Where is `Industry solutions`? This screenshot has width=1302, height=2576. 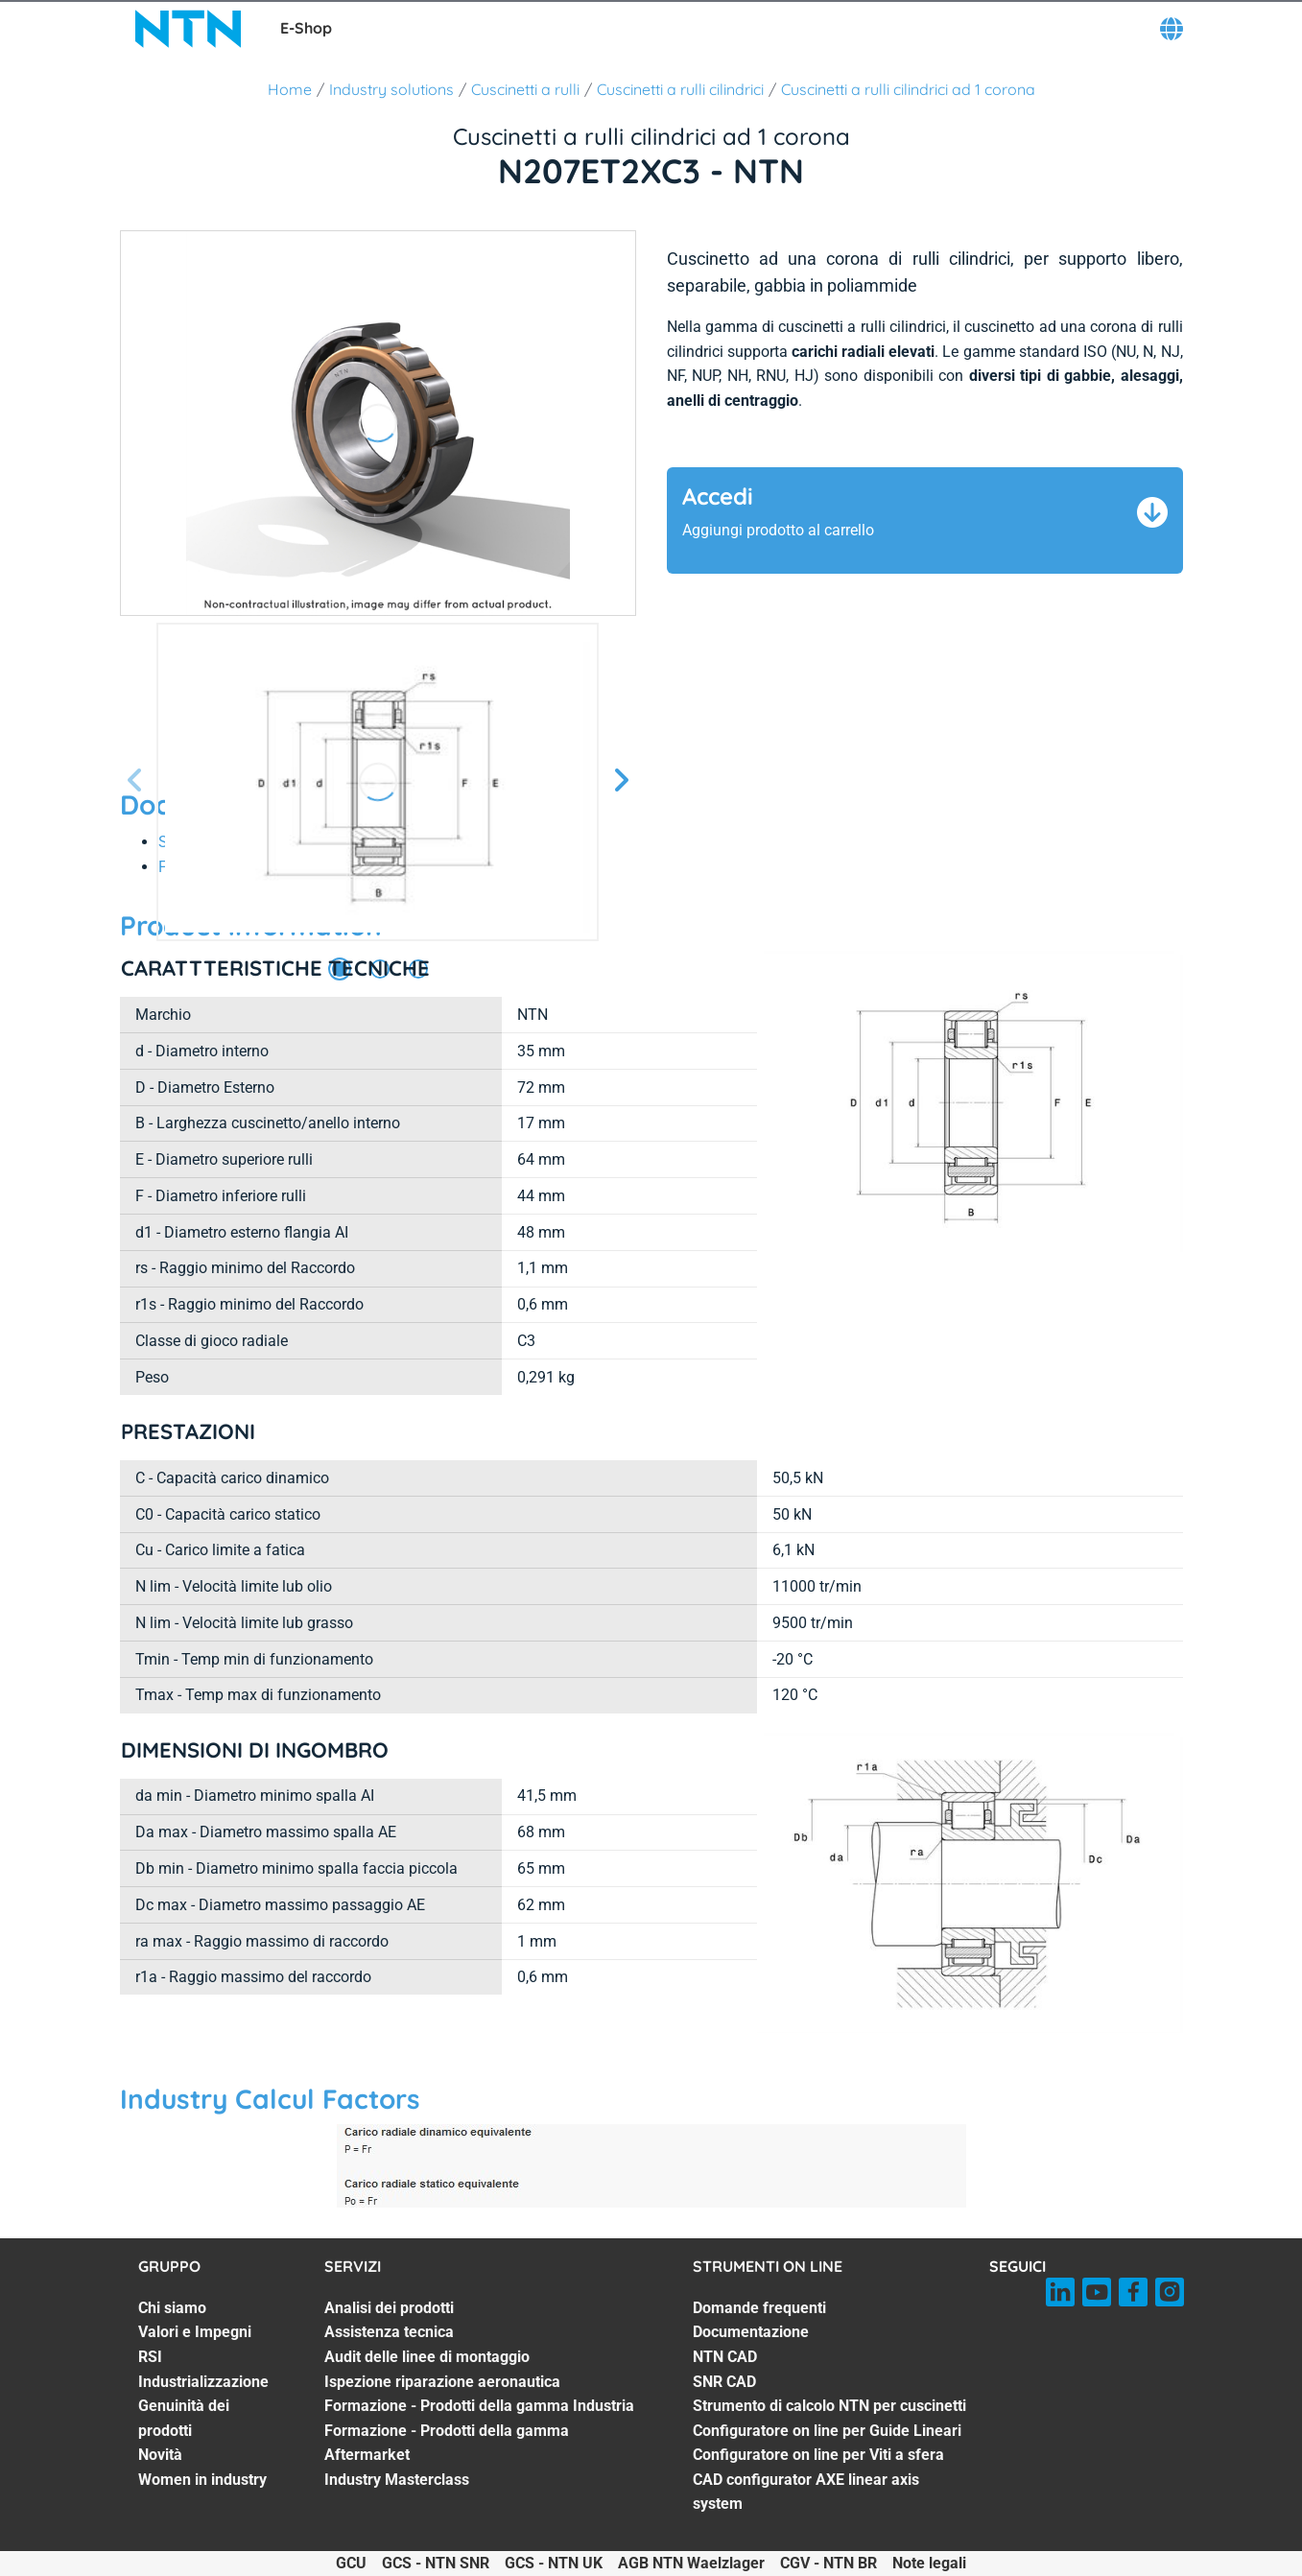
Industry solutions is located at coordinates (391, 89).